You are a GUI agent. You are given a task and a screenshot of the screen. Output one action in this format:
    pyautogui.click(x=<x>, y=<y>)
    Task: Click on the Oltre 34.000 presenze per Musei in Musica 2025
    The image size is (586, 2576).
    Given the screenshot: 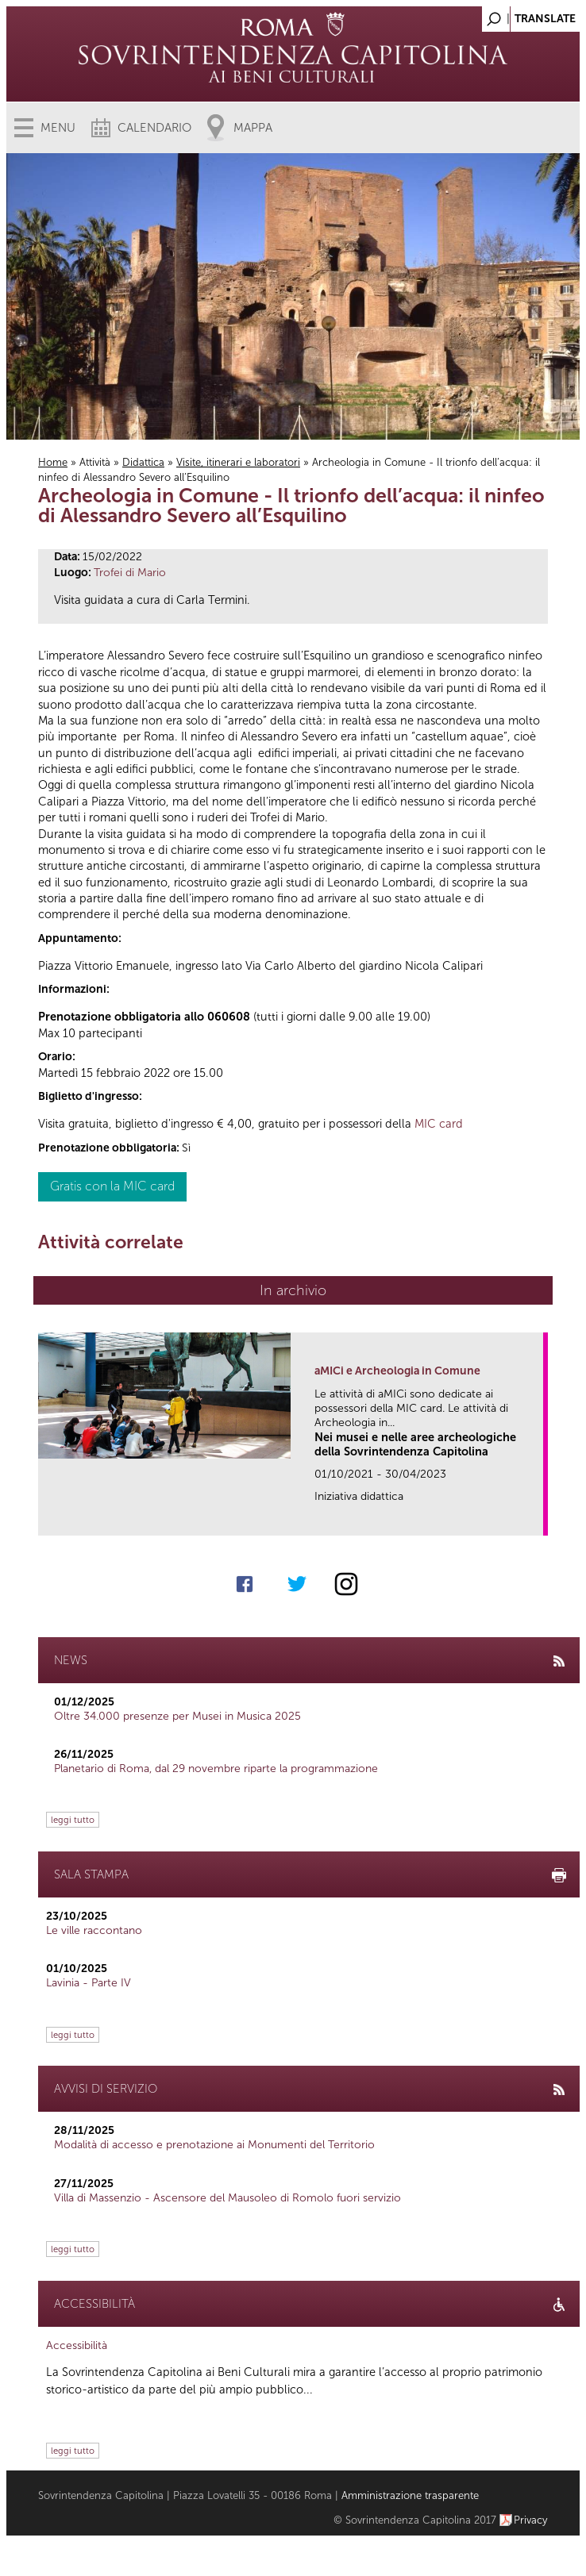 What is the action you would take?
    pyautogui.click(x=177, y=1716)
    